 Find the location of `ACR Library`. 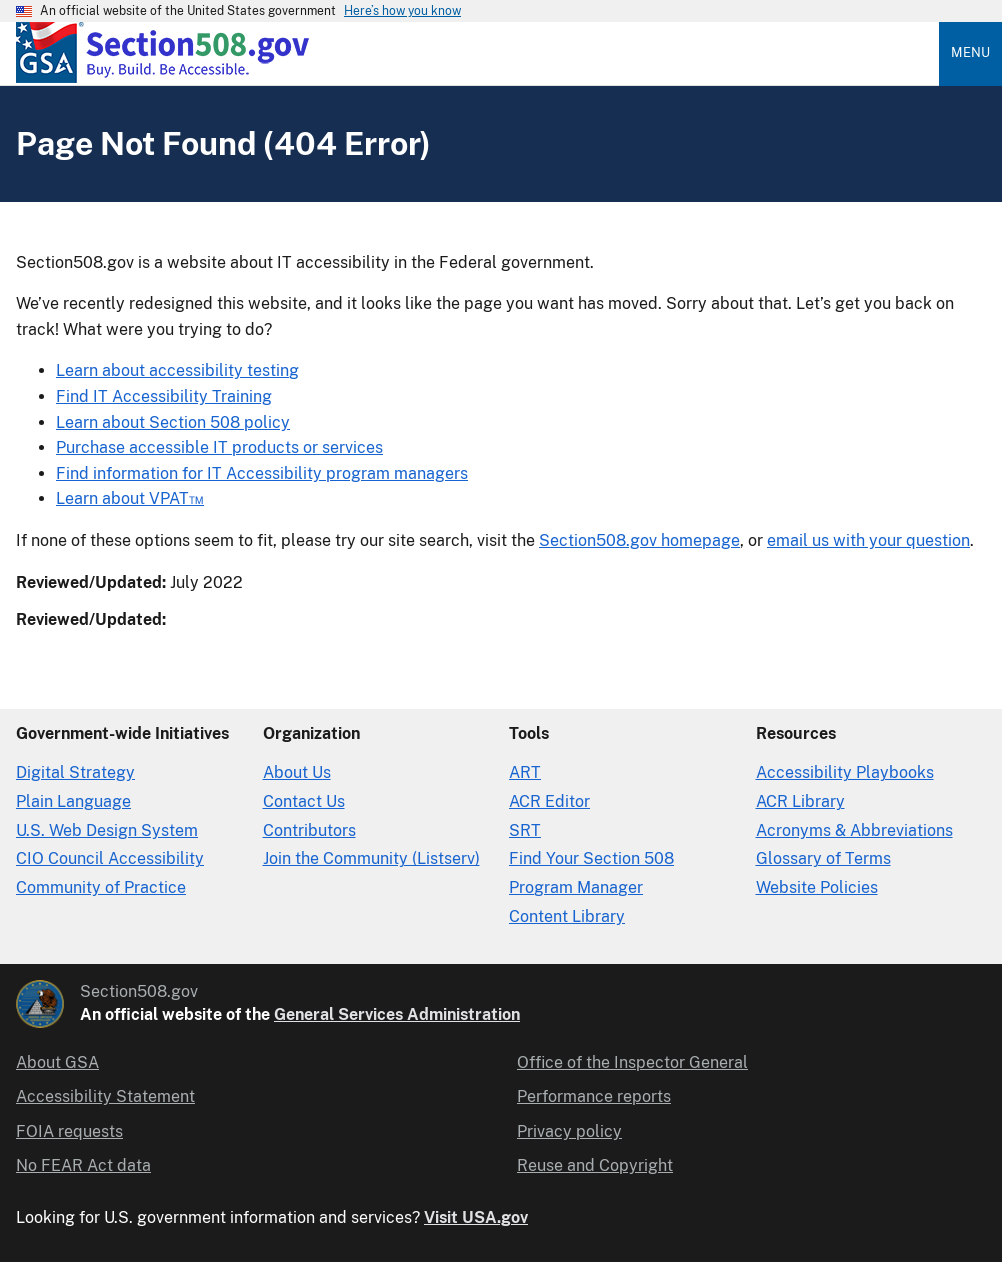

ACR Library is located at coordinates (800, 801).